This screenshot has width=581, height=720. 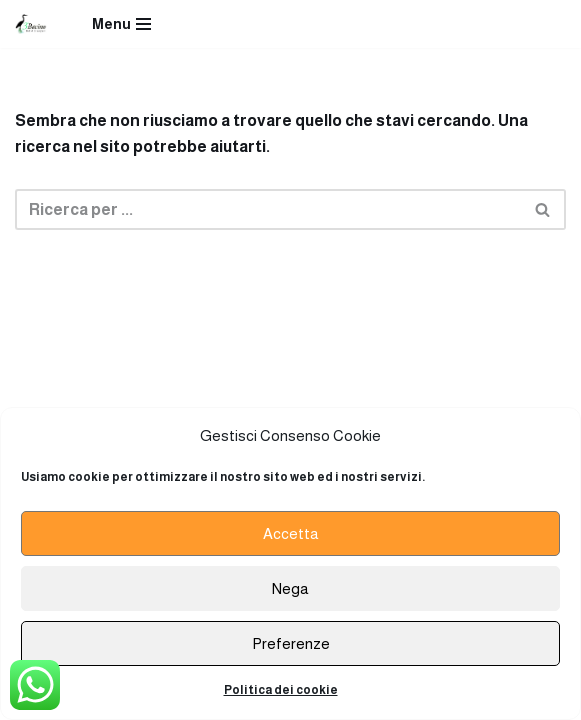 What do you see at coordinates (291, 643) in the screenshot?
I see `Preferenze` at bounding box center [291, 643].